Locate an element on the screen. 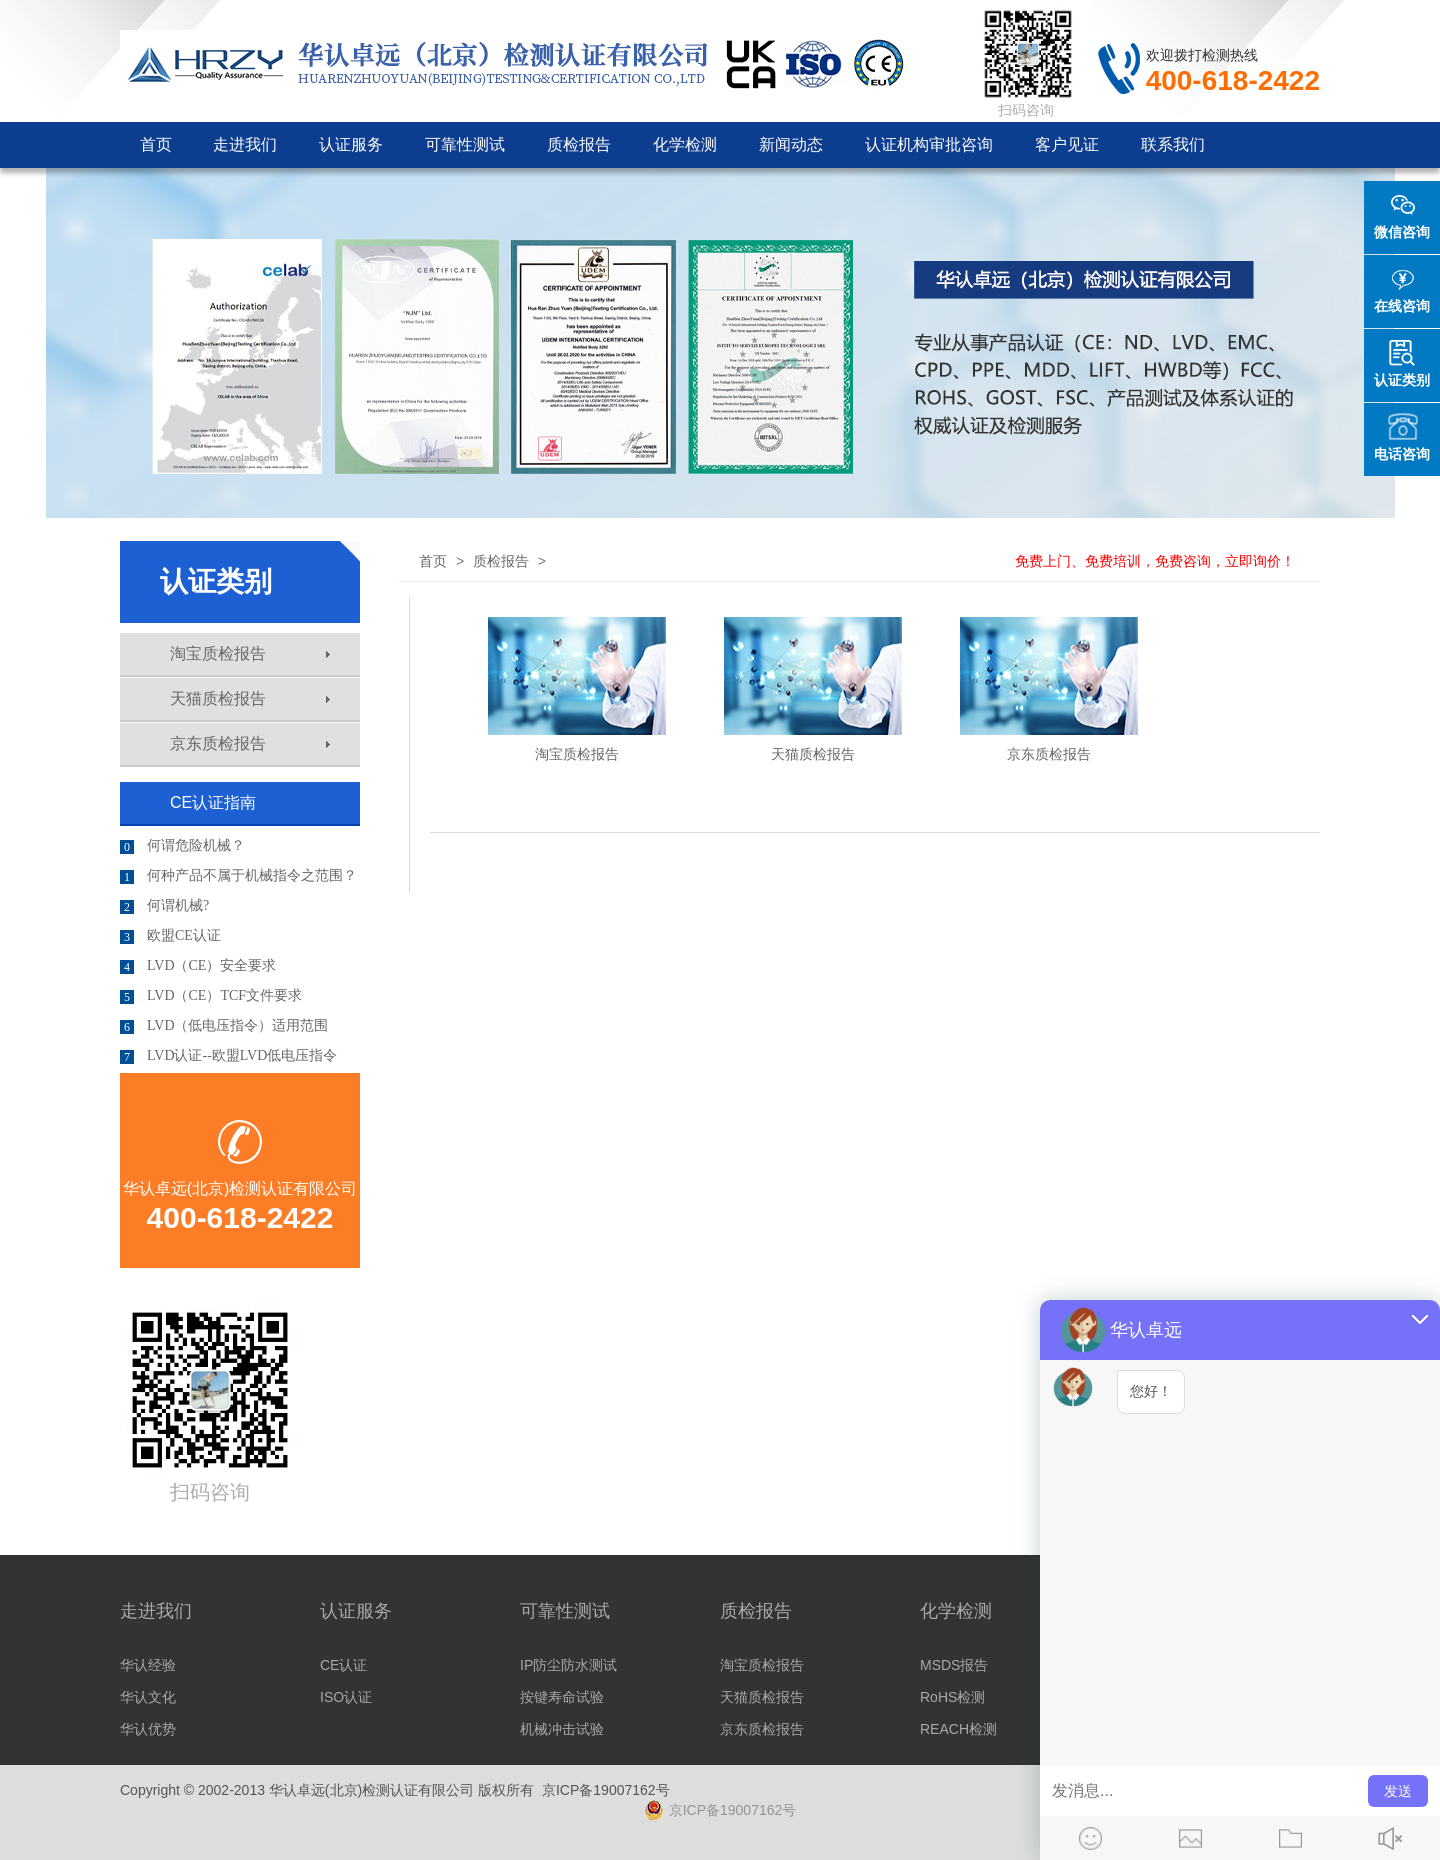  化学检测 is located at coordinates (685, 144).